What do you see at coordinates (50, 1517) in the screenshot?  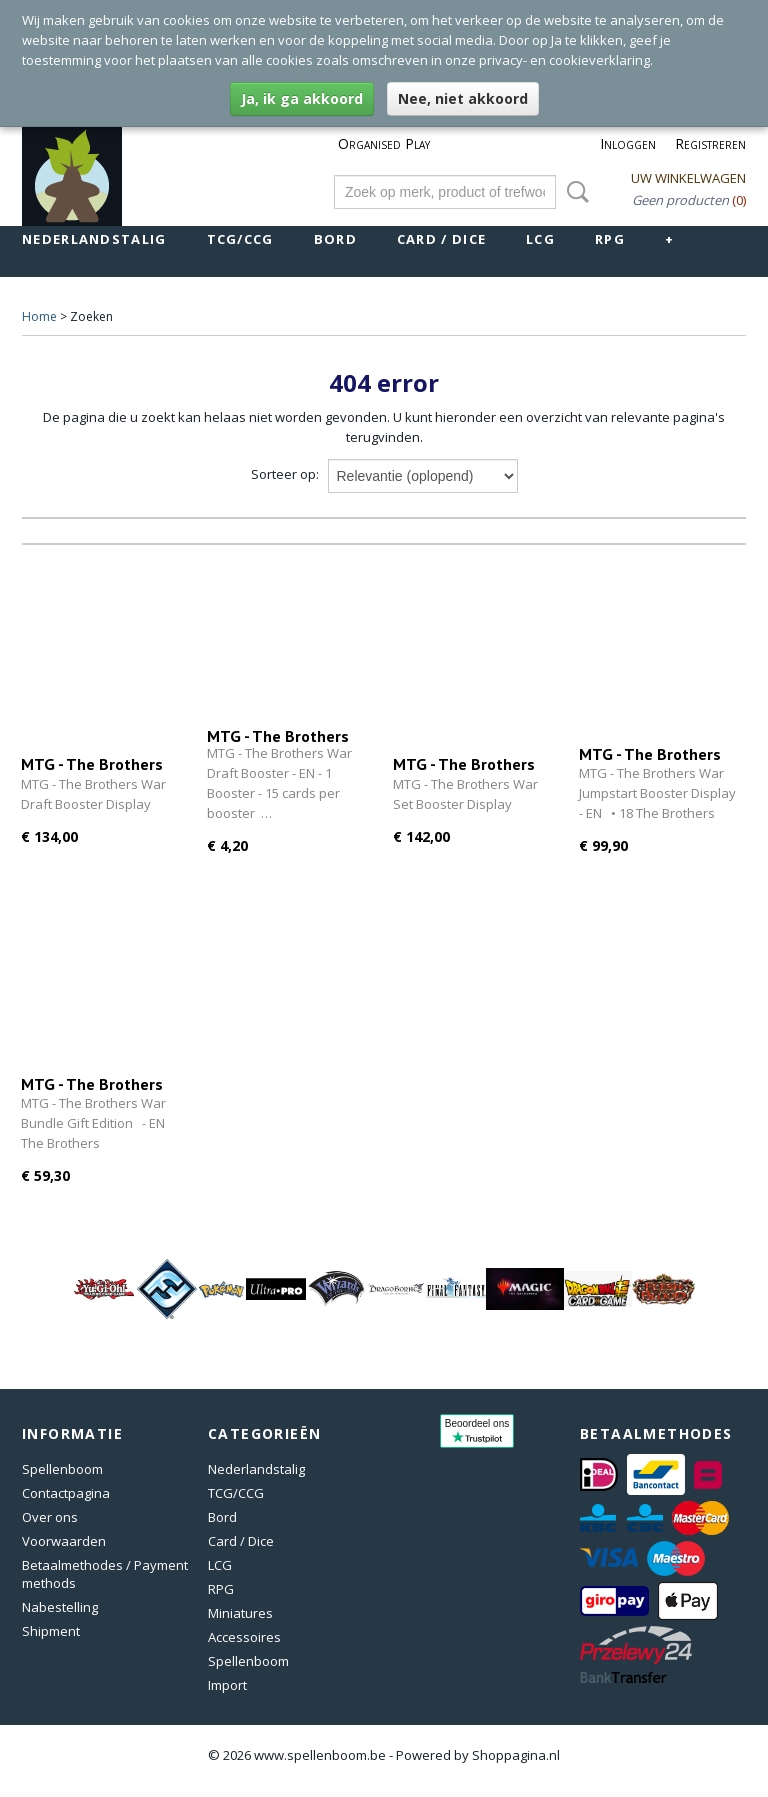 I see `Over ons` at bounding box center [50, 1517].